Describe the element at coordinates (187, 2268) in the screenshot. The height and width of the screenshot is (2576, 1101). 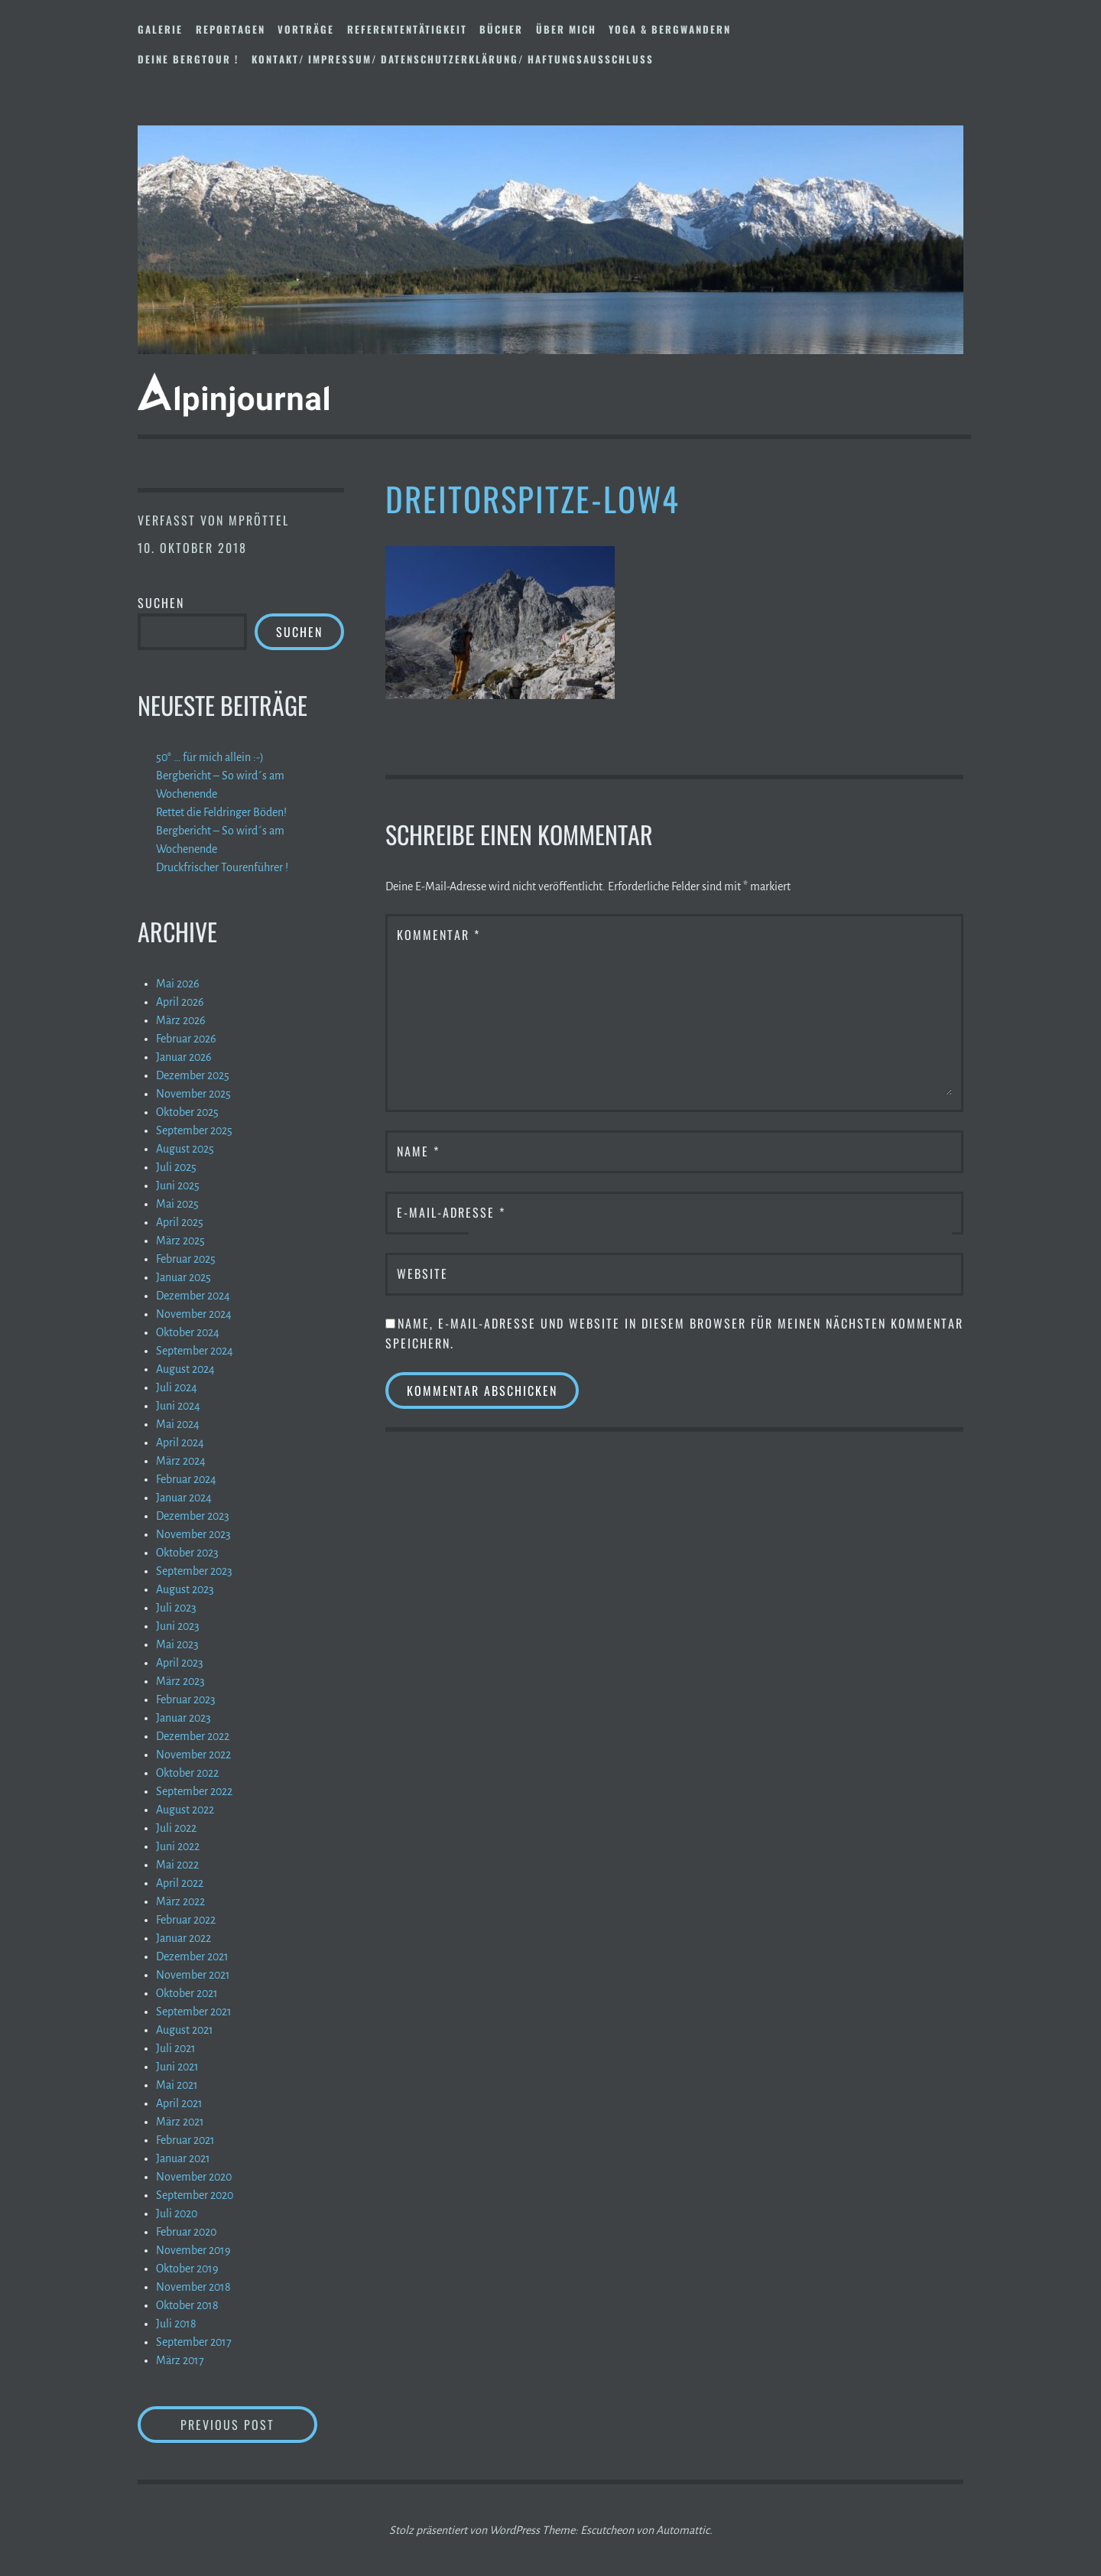
I see `Oktober 2019` at that location.